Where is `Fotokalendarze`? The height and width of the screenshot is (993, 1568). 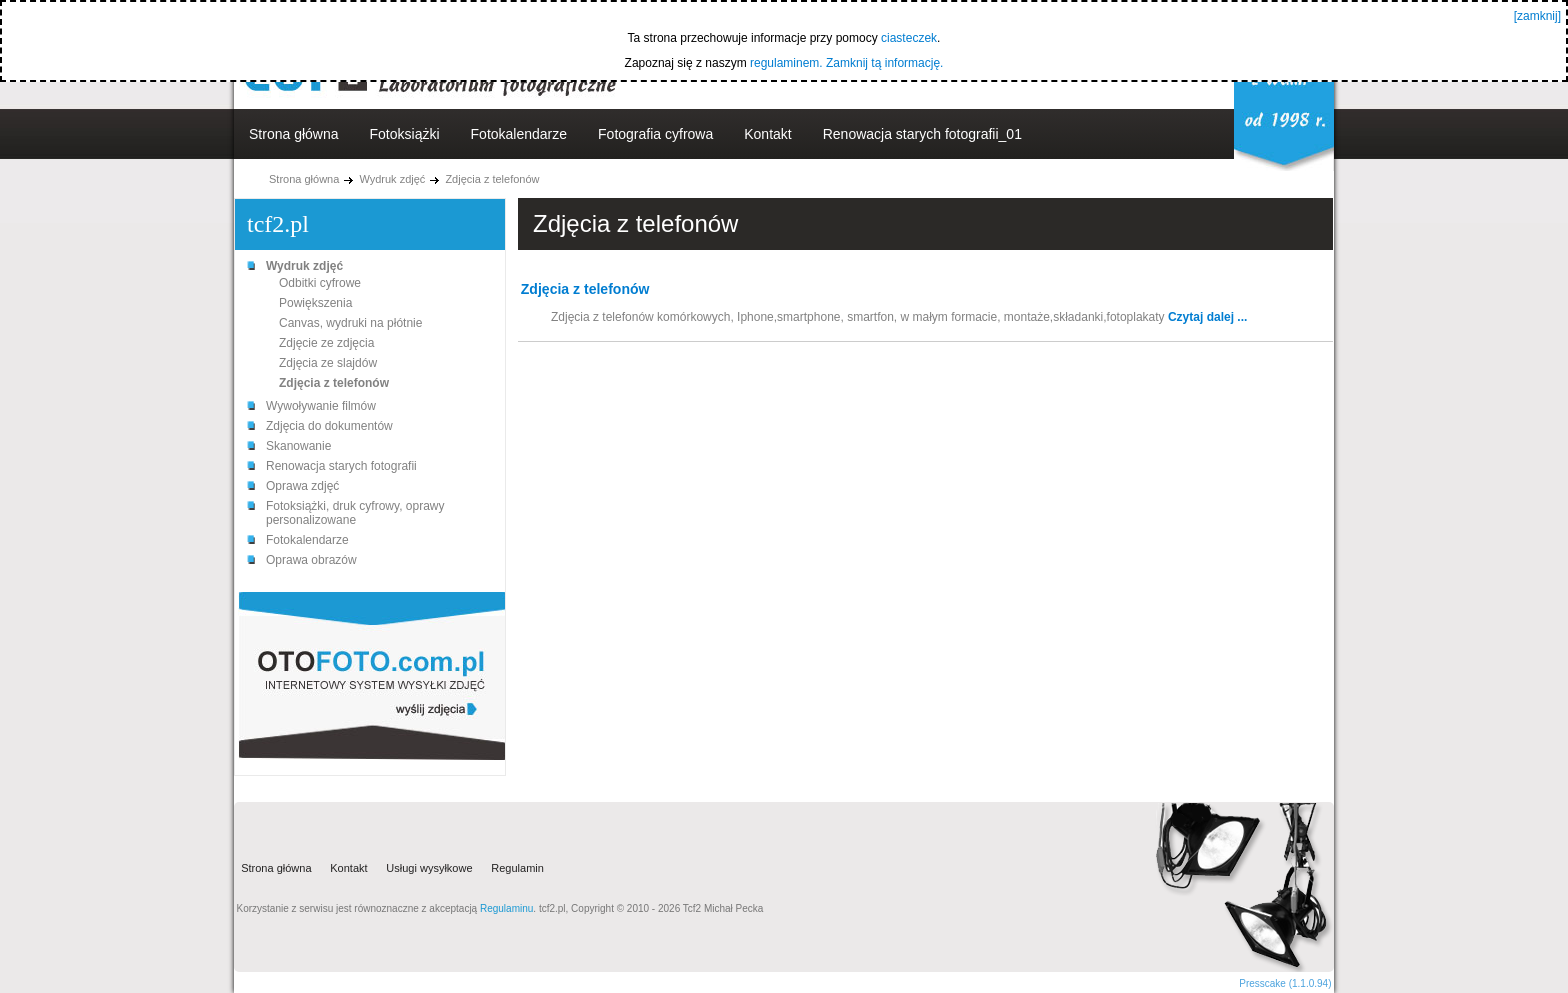 Fotokalendarze is located at coordinates (519, 134).